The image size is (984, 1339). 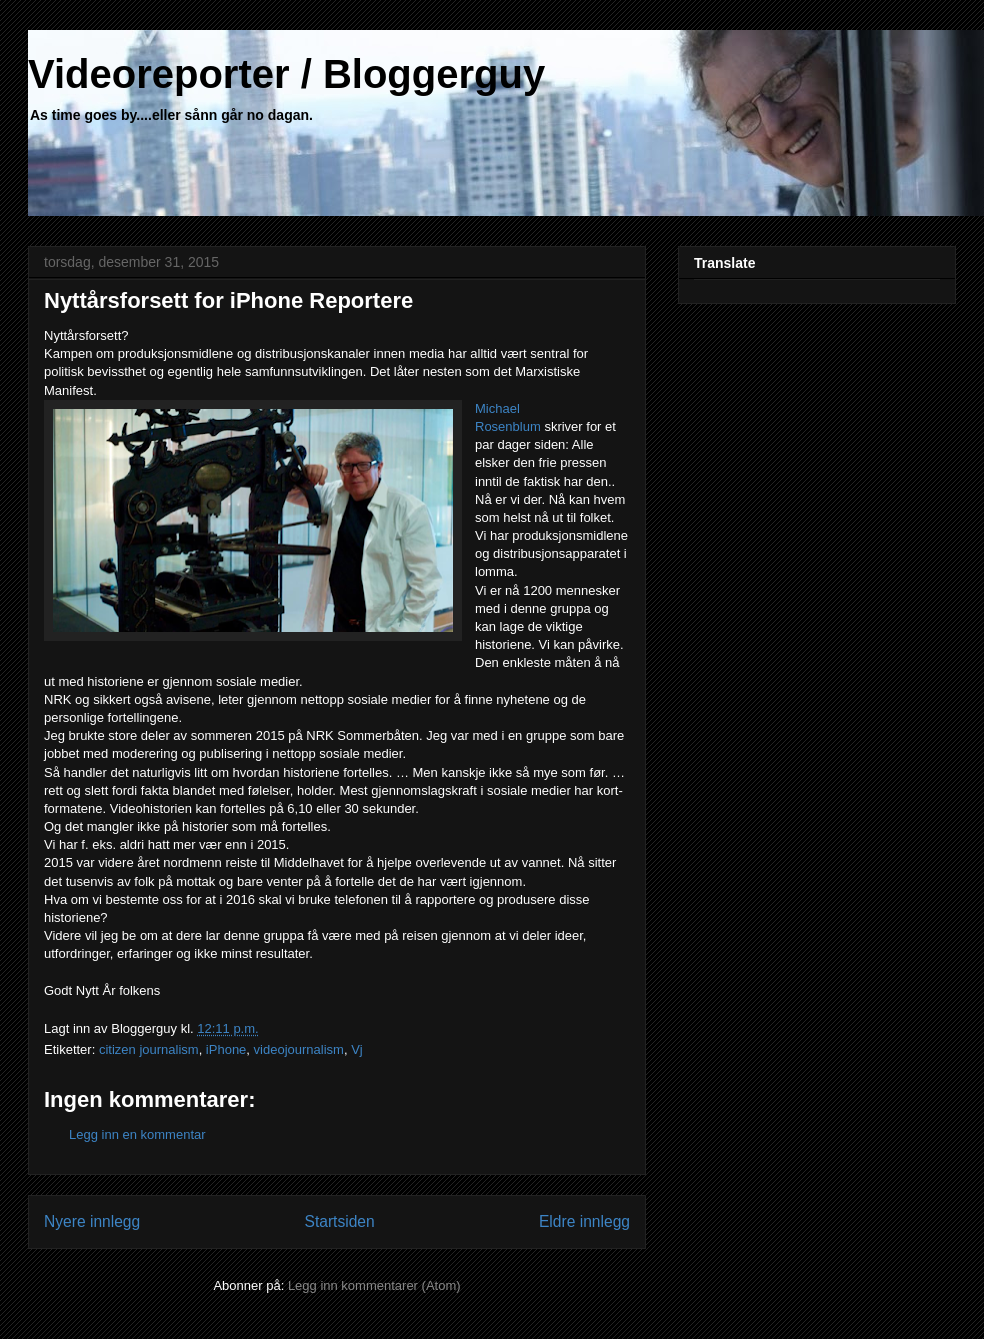 I want to click on Legg inn en kommentar, so click(x=137, y=1134).